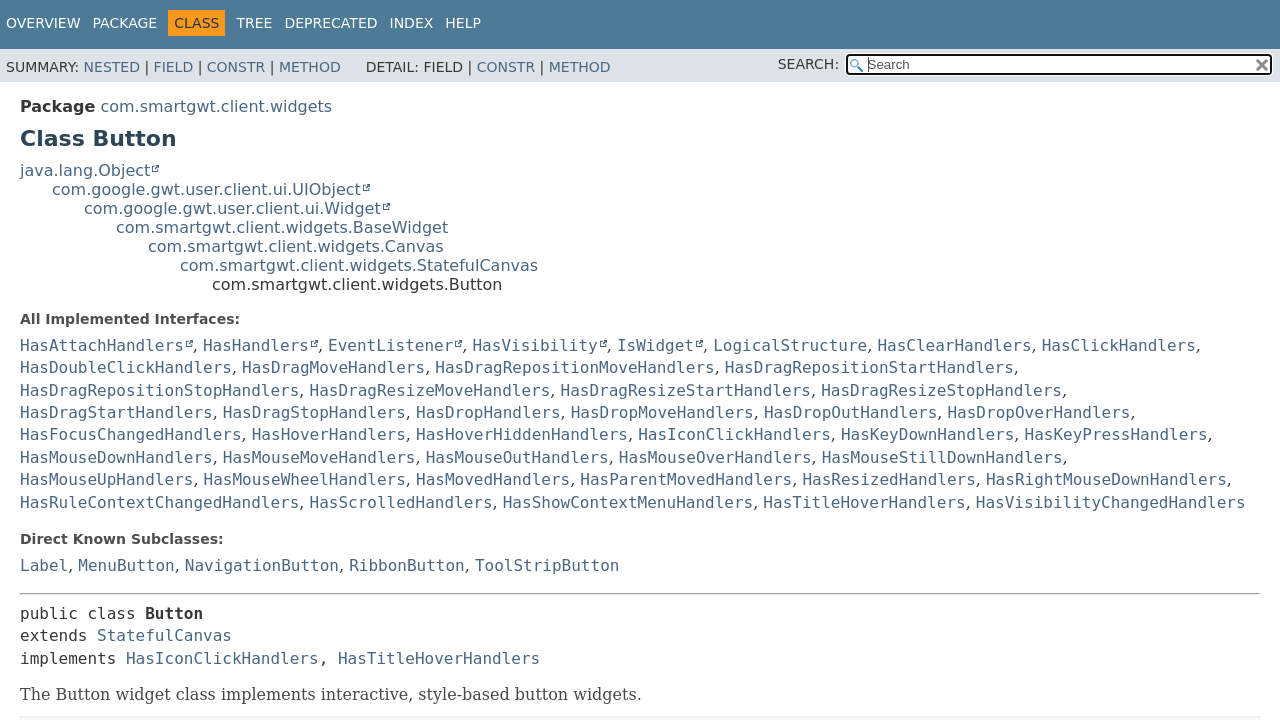 Image resolution: width=1280 pixels, height=720 pixels. What do you see at coordinates (126, 367) in the screenshot?
I see `HasDoubleClickHandlers` at bounding box center [126, 367].